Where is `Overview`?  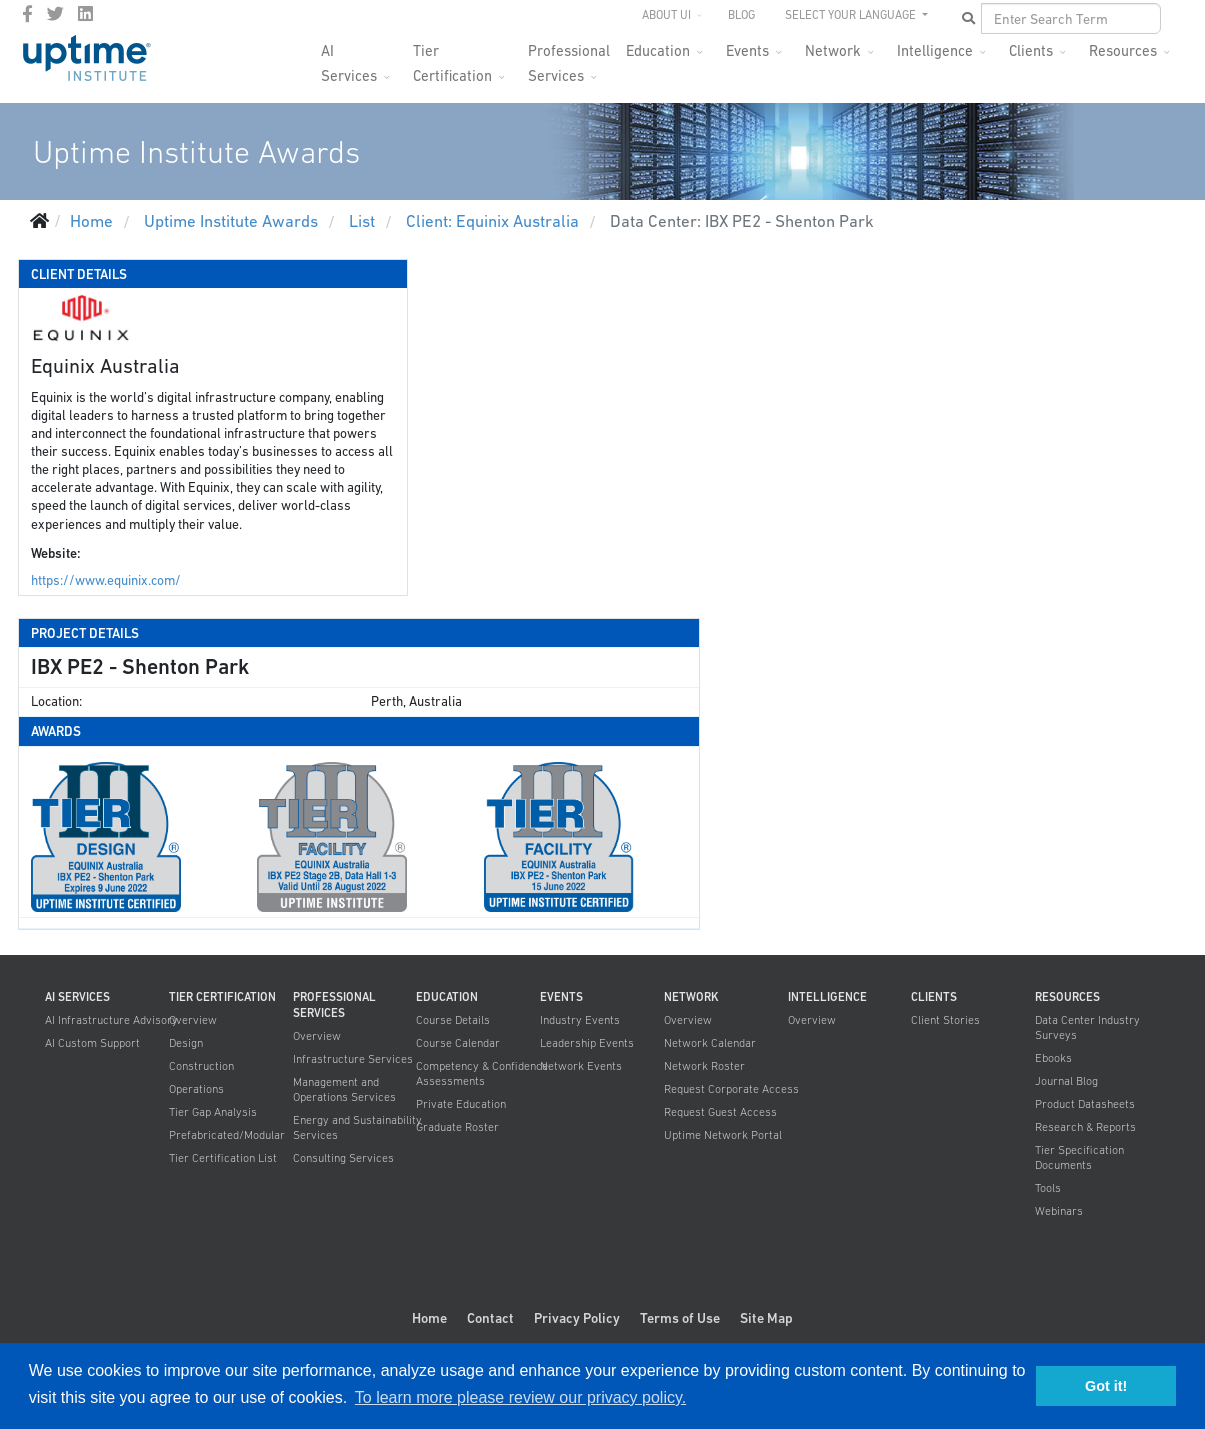 Overview is located at coordinates (193, 1020).